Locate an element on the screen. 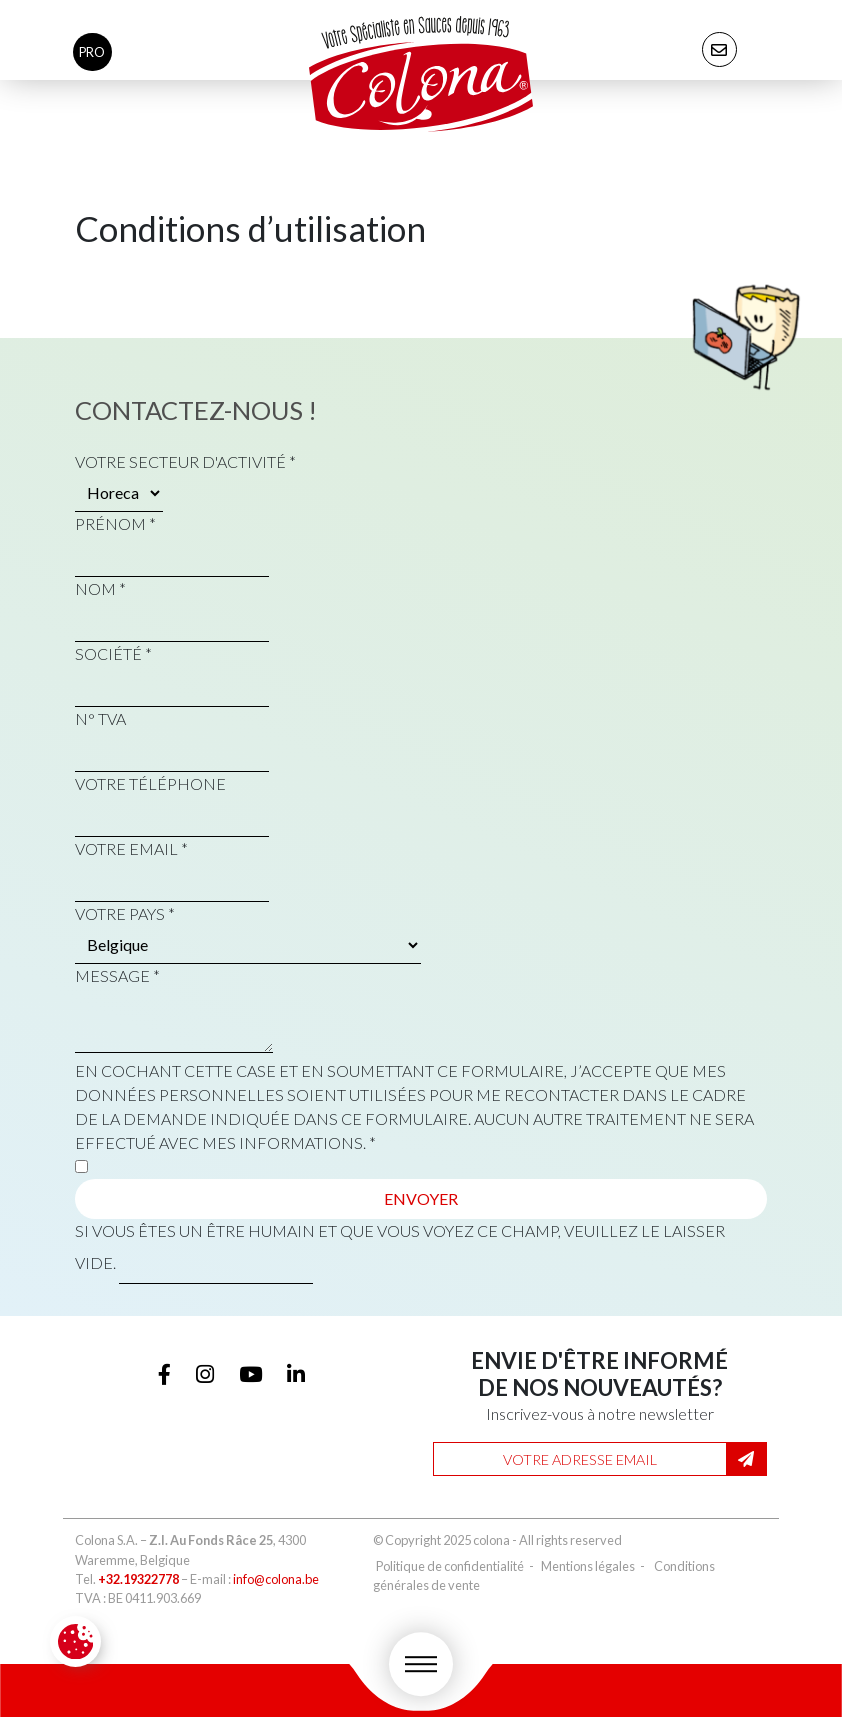 The height and width of the screenshot is (1717, 842). Politique de confidentialité is located at coordinates (450, 1566).